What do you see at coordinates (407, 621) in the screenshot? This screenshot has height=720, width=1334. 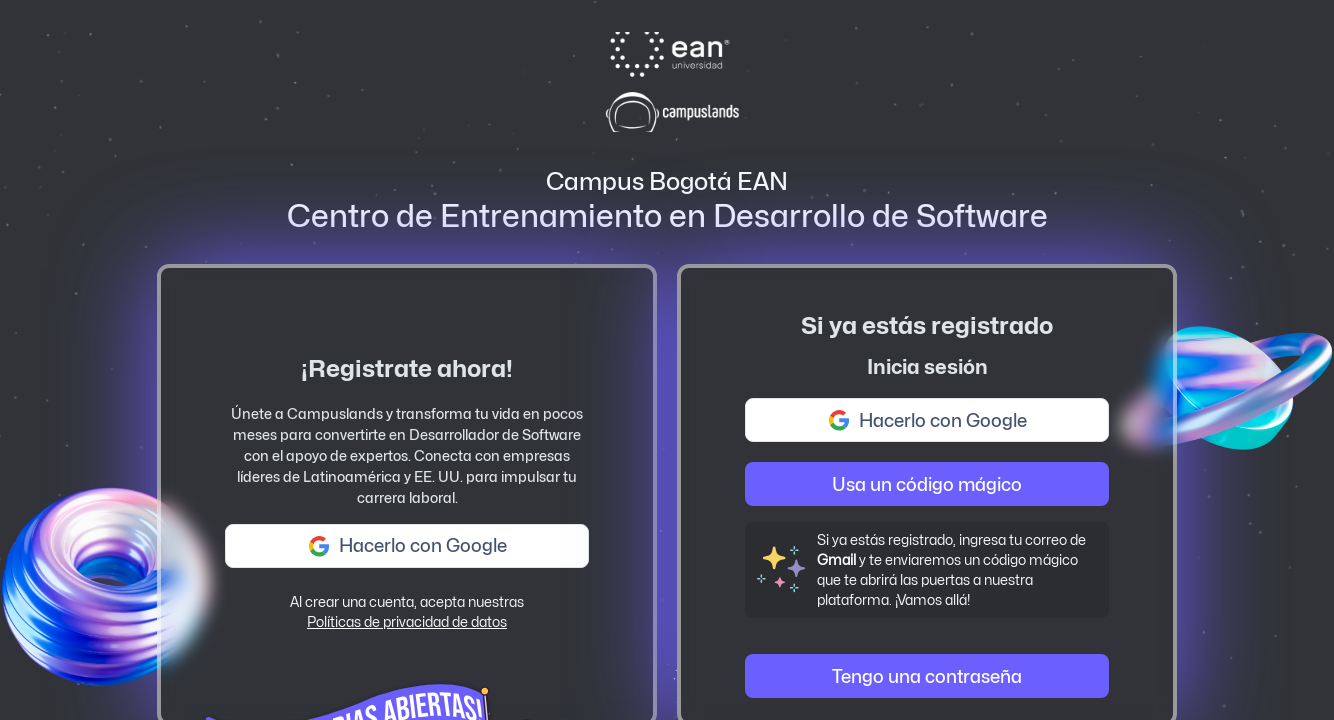 I see `Políticas de privacidad de datos` at bounding box center [407, 621].